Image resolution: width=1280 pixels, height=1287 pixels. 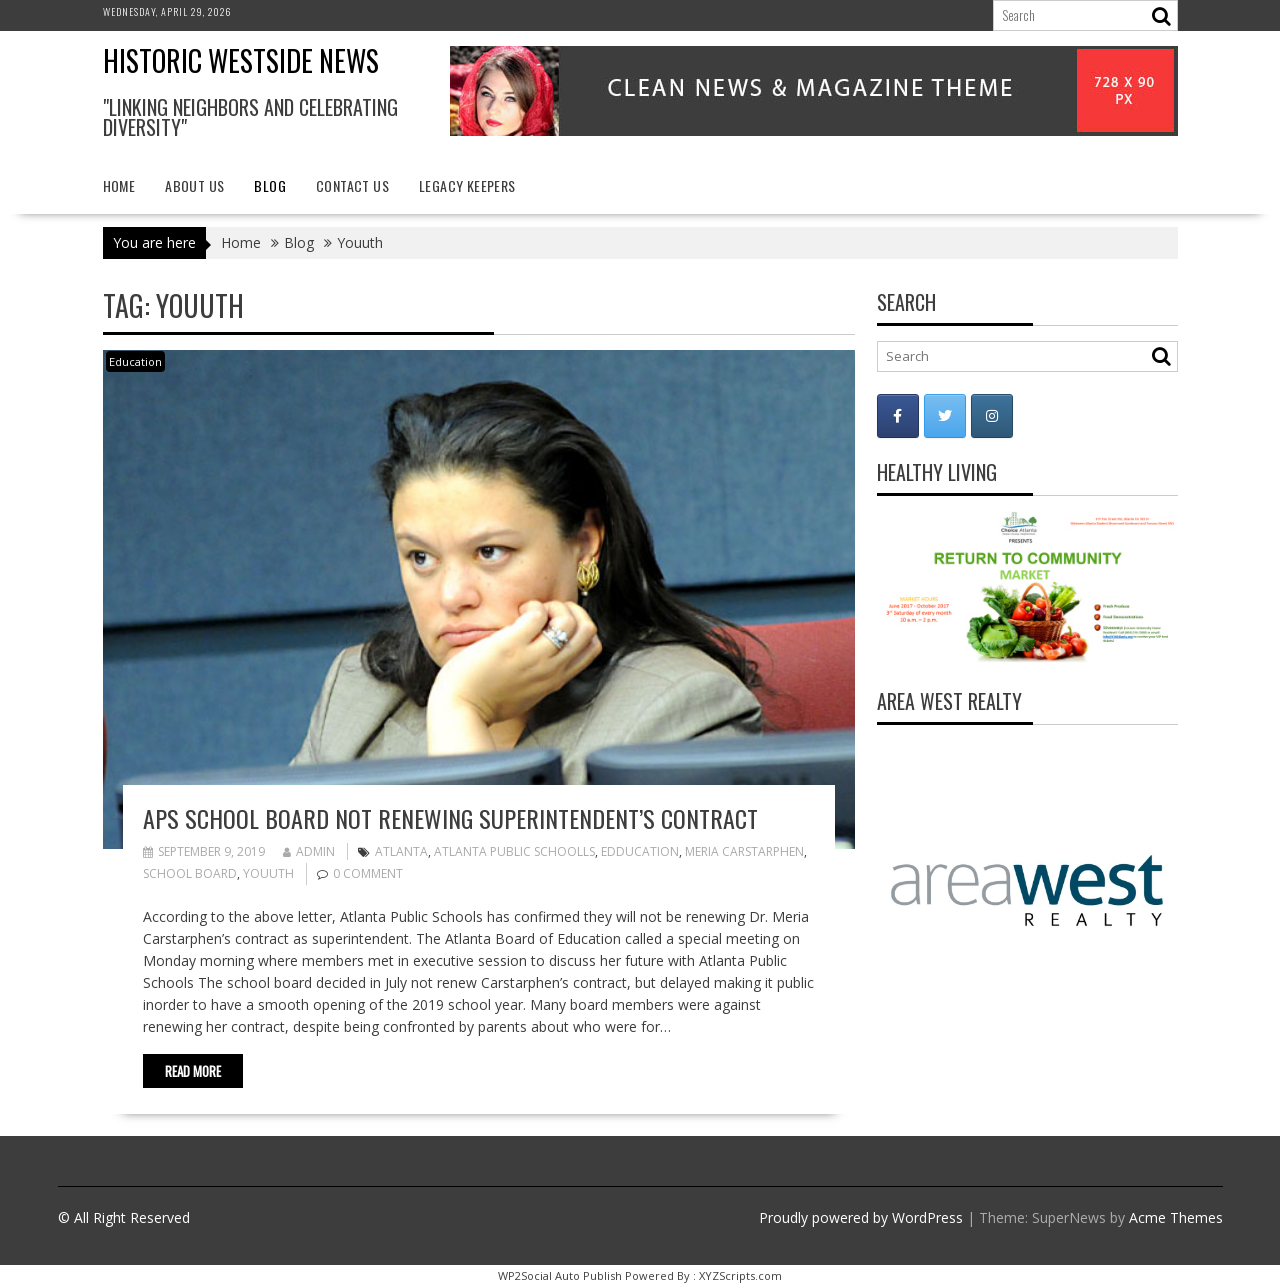 I want to click on admin, so click(x=309, y=851).